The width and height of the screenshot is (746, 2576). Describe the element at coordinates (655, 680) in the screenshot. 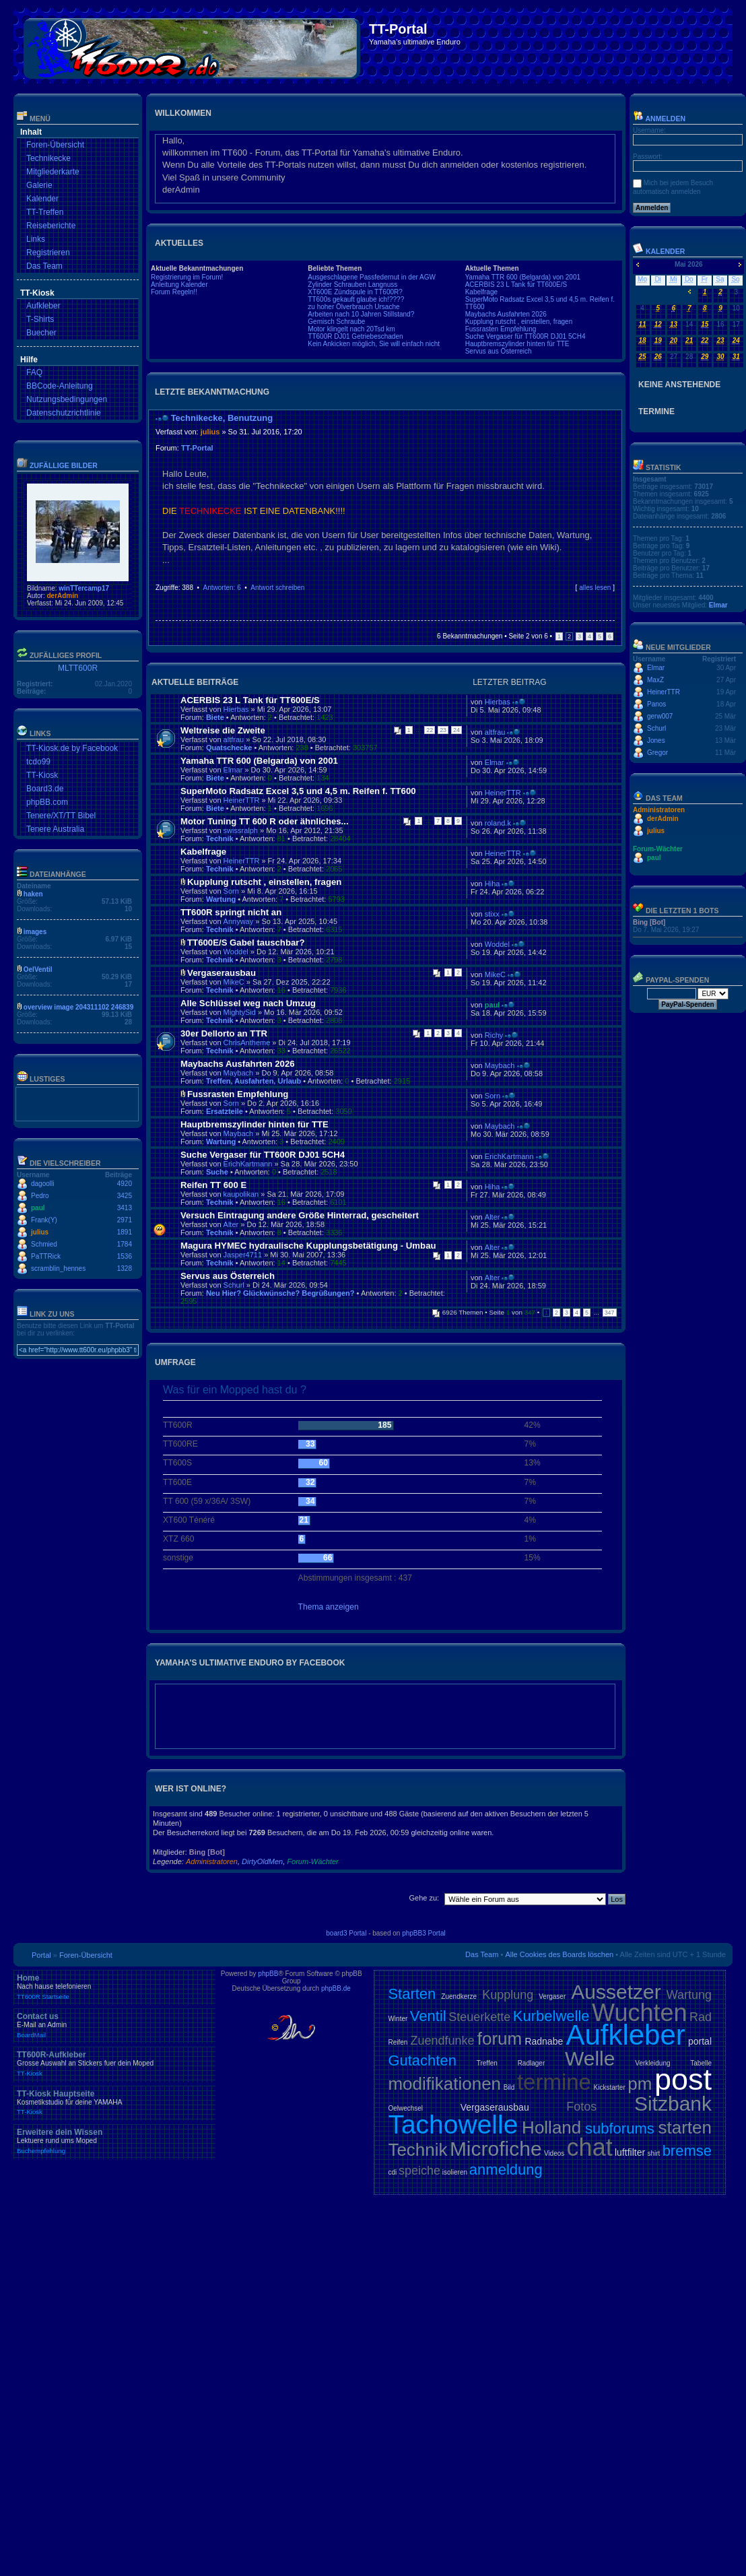

I see `MaxZ` at that location.